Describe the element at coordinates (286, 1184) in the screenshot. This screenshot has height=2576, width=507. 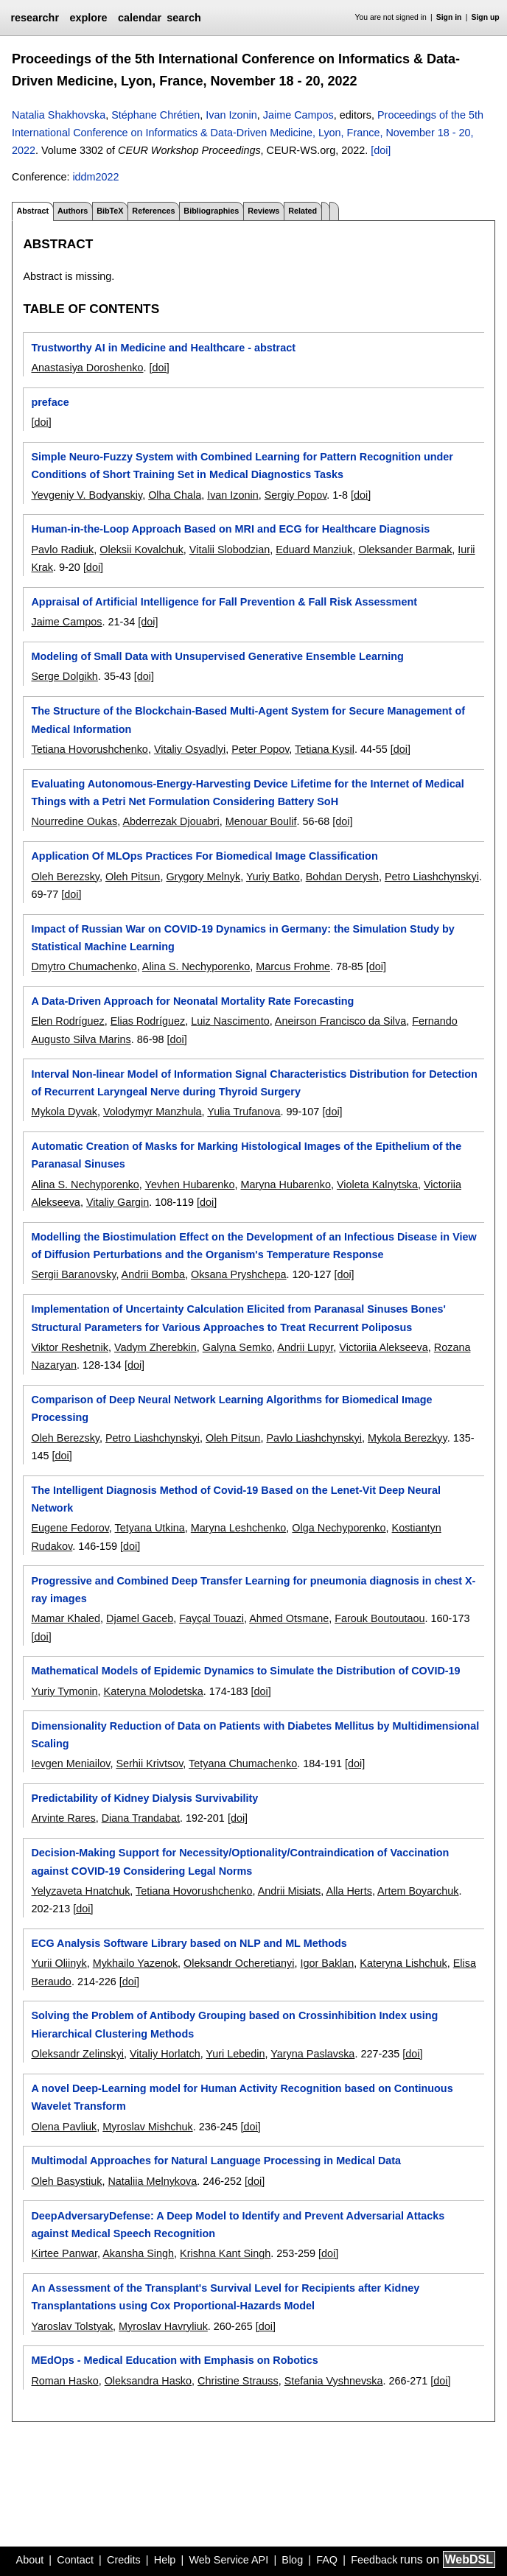
I see `Maryna Hubarenko` at that location.